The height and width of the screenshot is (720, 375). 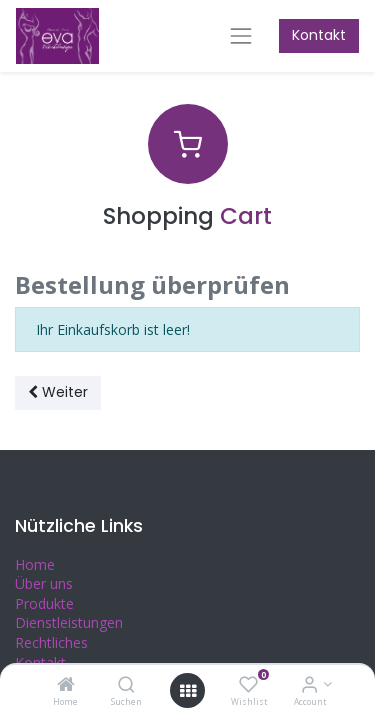 I want to click on [Account Info], so click(x=309, y=685).